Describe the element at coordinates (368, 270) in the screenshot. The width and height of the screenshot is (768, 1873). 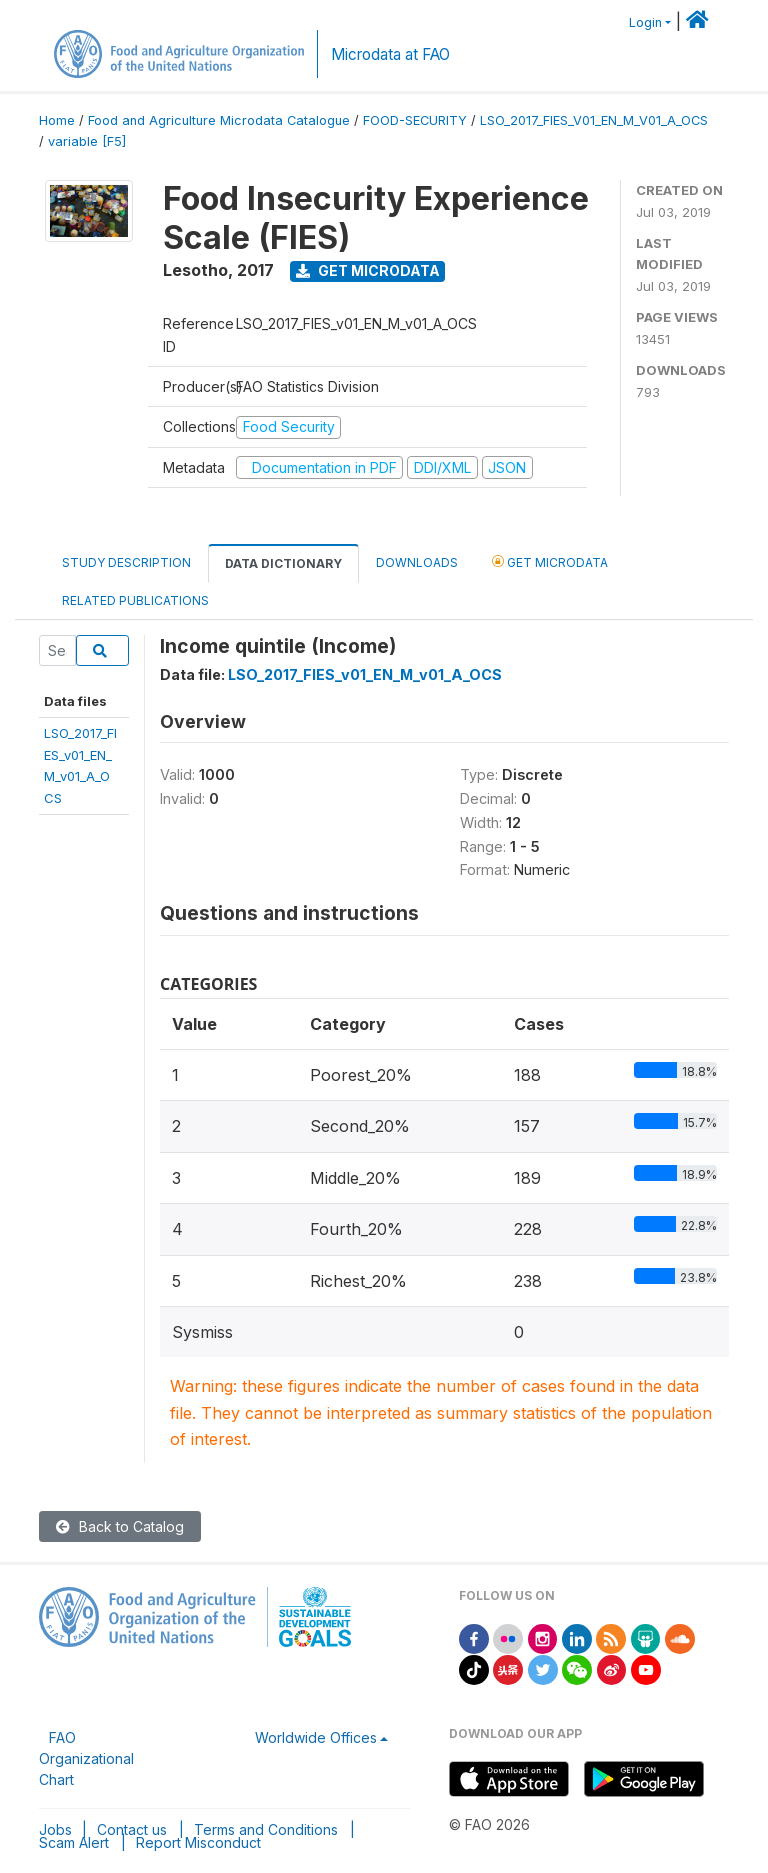
I see `Get Microdata` at that location.